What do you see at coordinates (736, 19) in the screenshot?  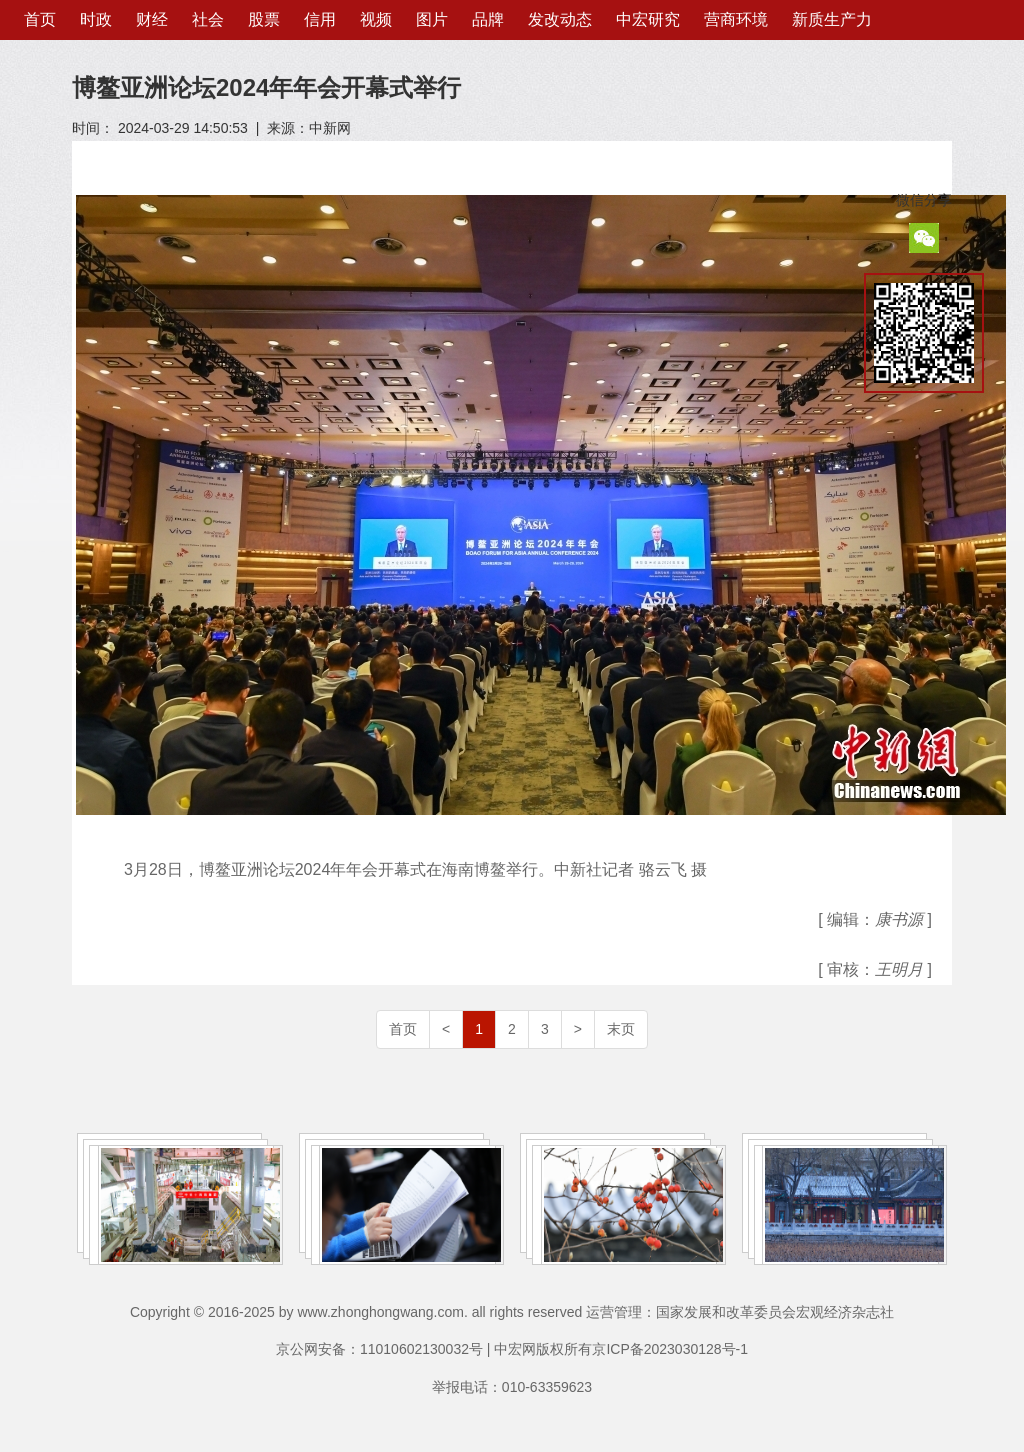 I see `营商环境` at bounding box center [736, 19].